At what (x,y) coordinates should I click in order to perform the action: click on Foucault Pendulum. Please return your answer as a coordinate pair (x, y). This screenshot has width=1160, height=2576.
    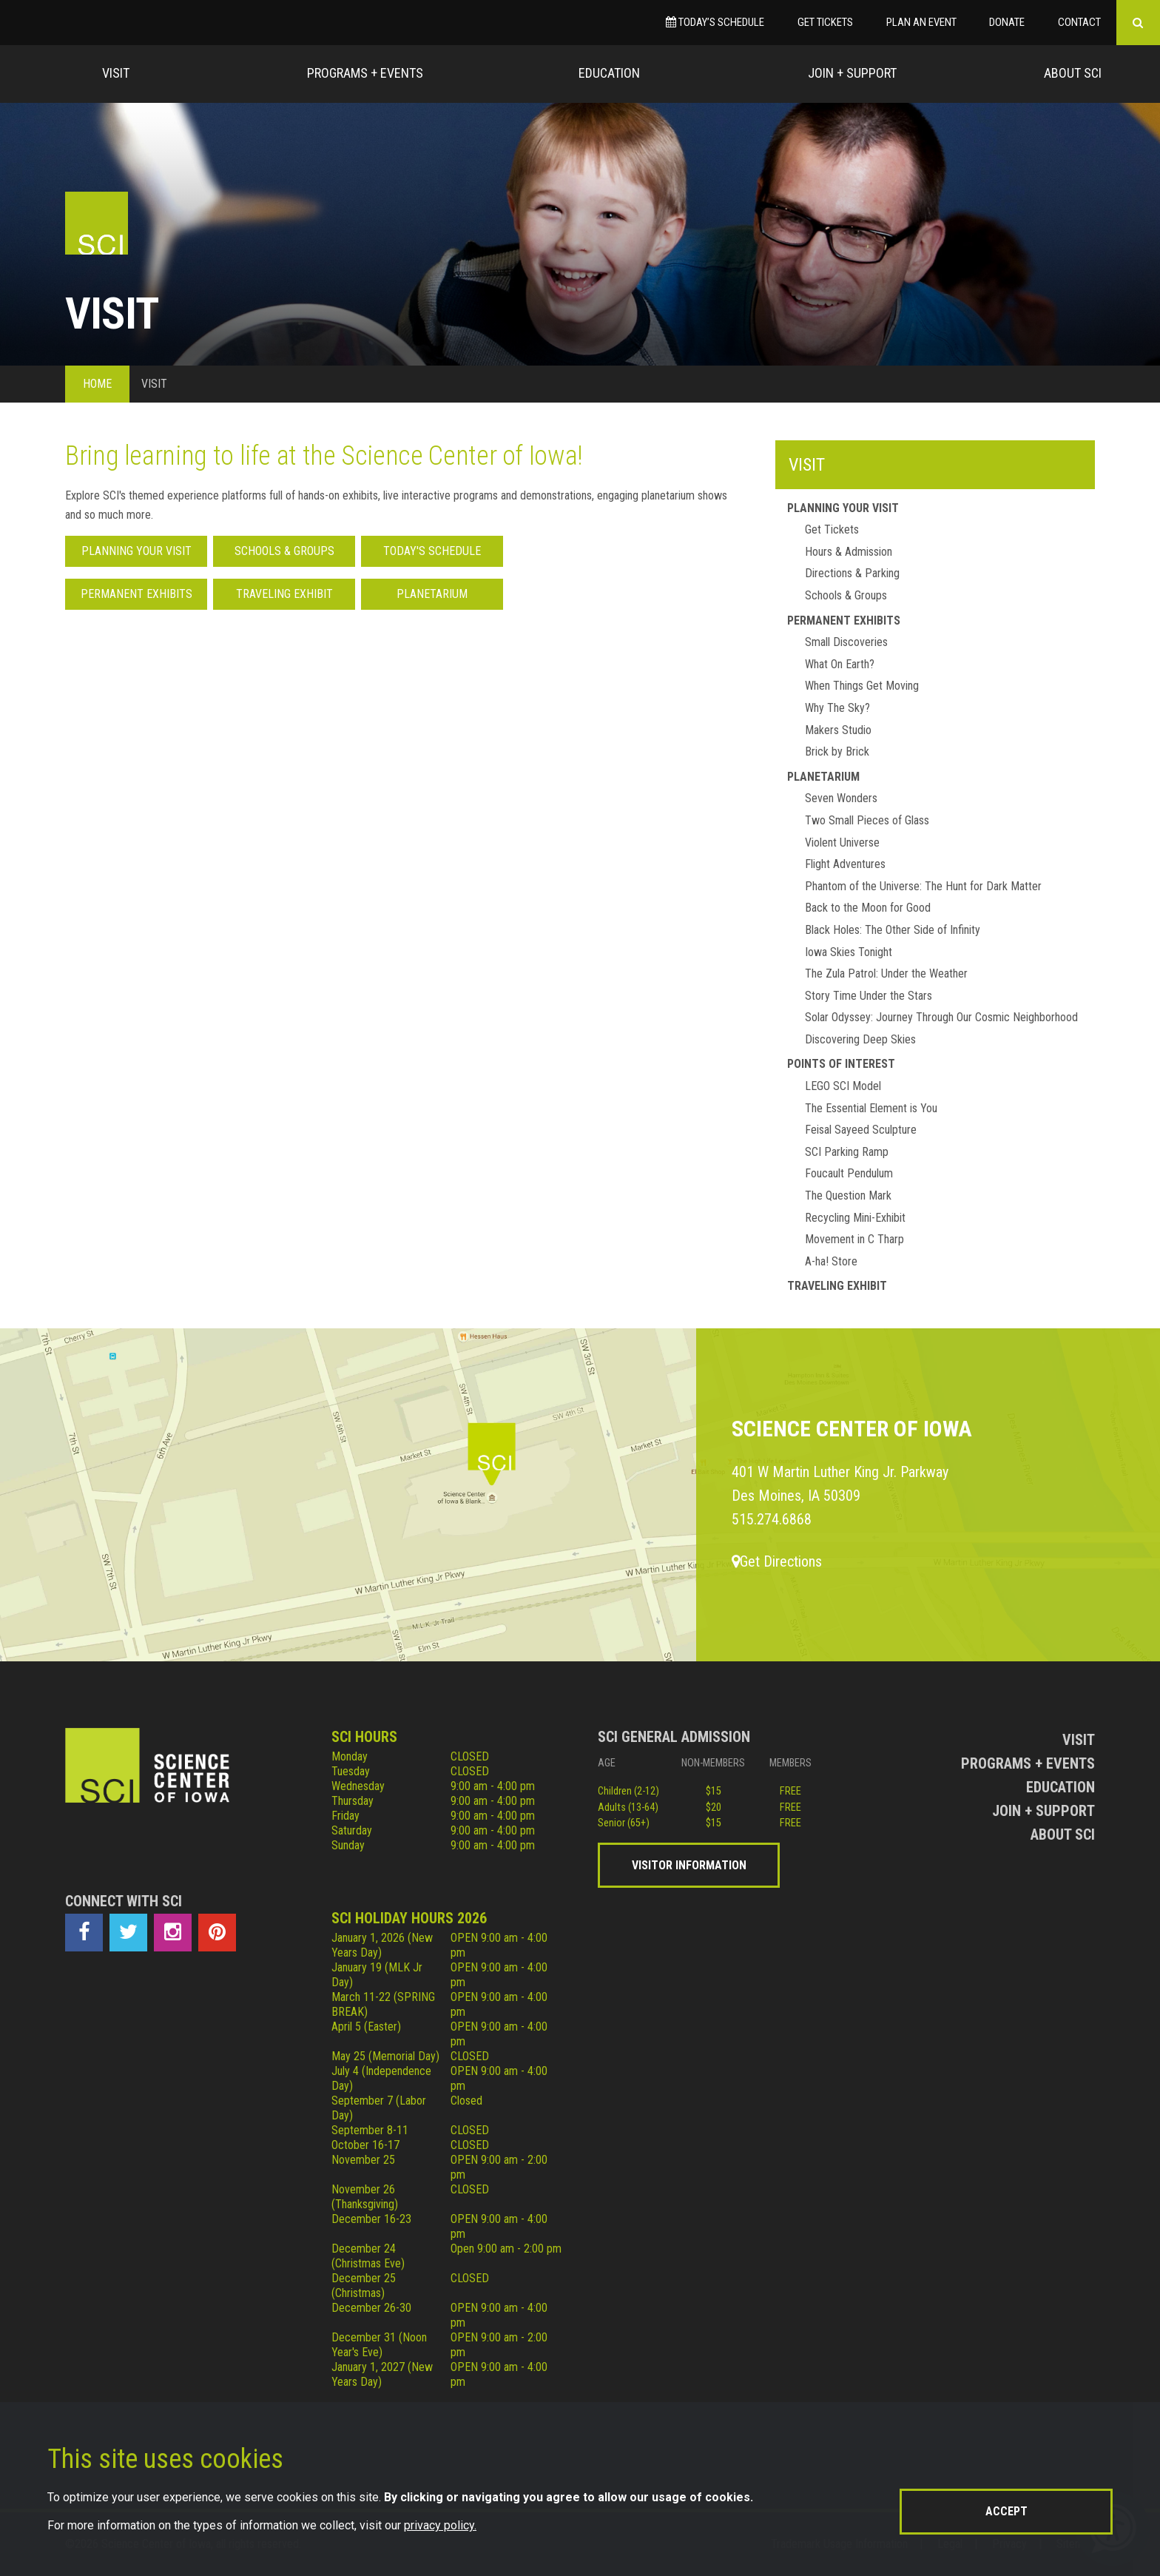
    Looking at the image, I should click on (849, 1173).